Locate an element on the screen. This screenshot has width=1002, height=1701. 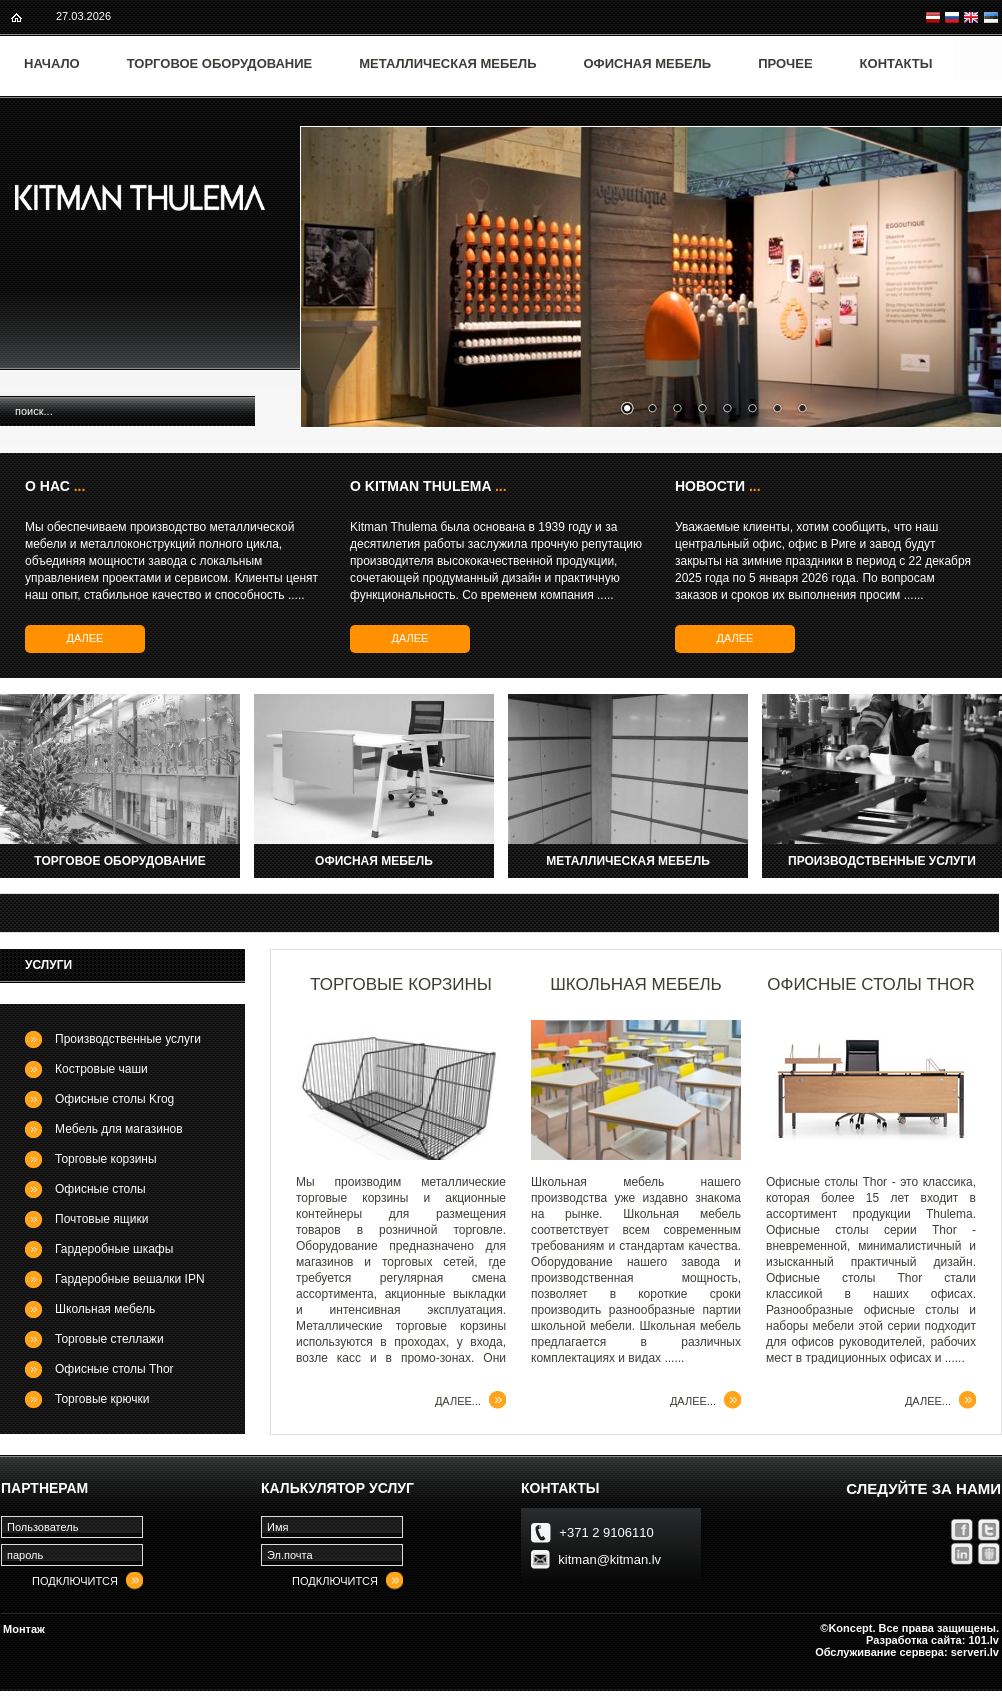
Офисные столы is located at coordinates (100, 1189).